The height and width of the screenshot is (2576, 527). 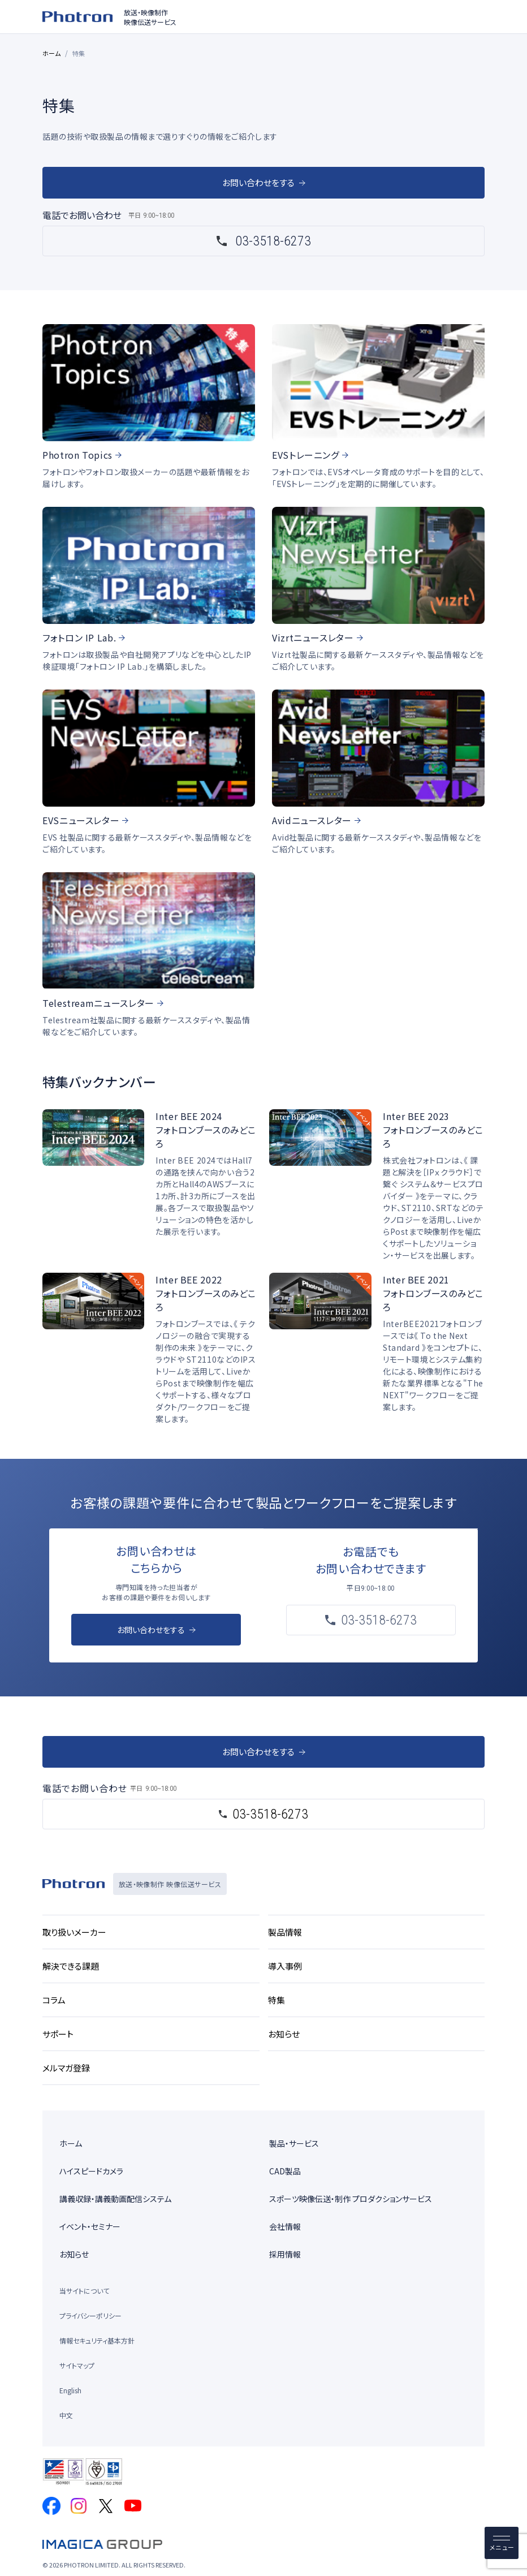 What do you see at coordinates (273, 241) in the screenshot?
I see `03-3518-6273` at bounding box center [273, 241].